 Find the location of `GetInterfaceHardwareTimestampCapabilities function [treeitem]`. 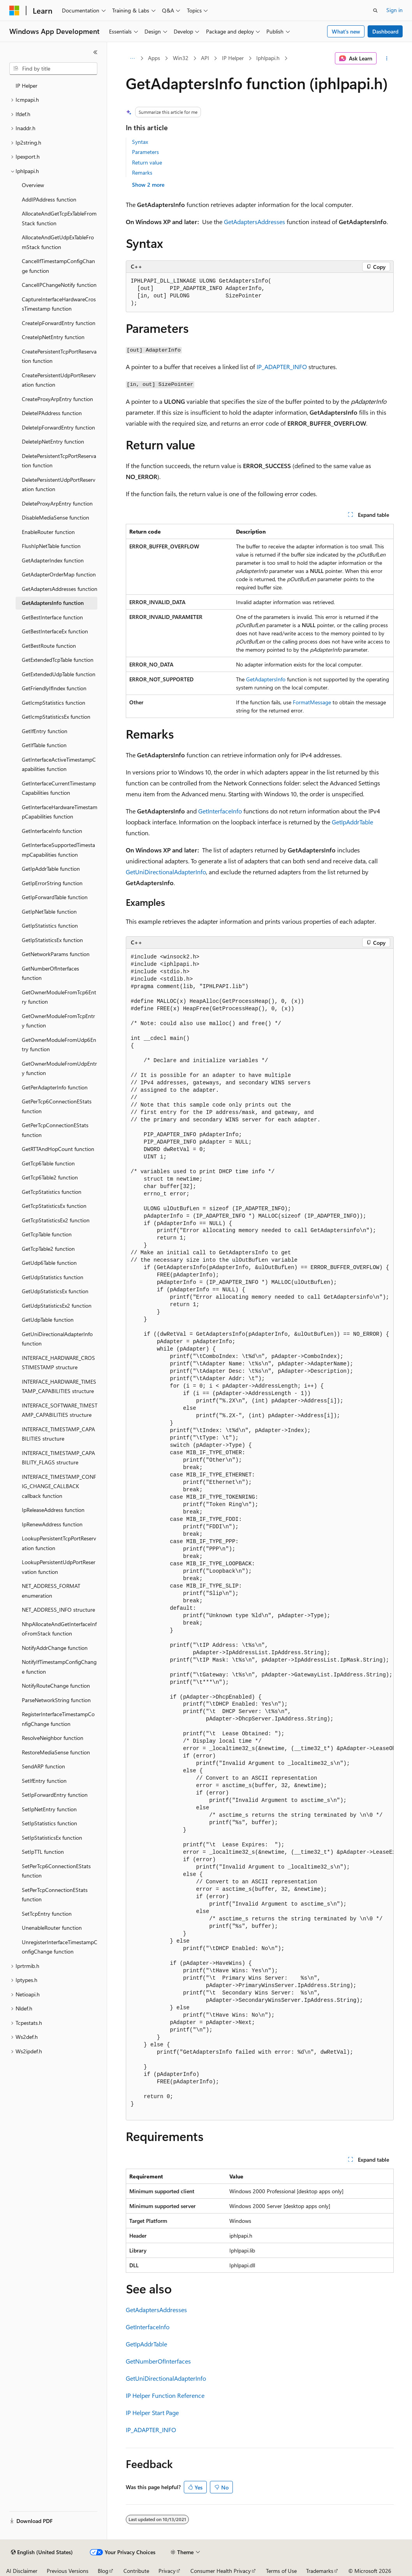

GetInterfaceHardwareTimestampCapabilities function [treeitem] is located at coordinates (59, 811).